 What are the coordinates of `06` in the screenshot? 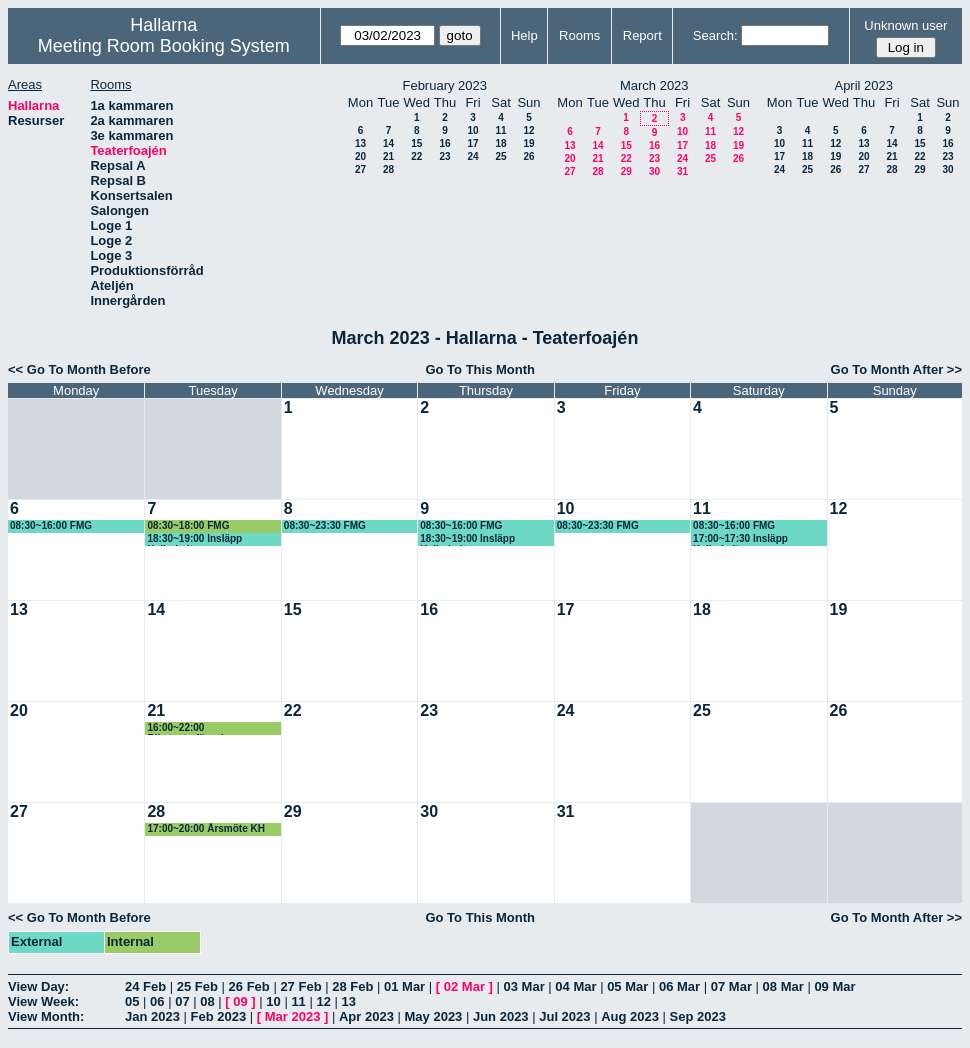 It's located at (157, 1001).